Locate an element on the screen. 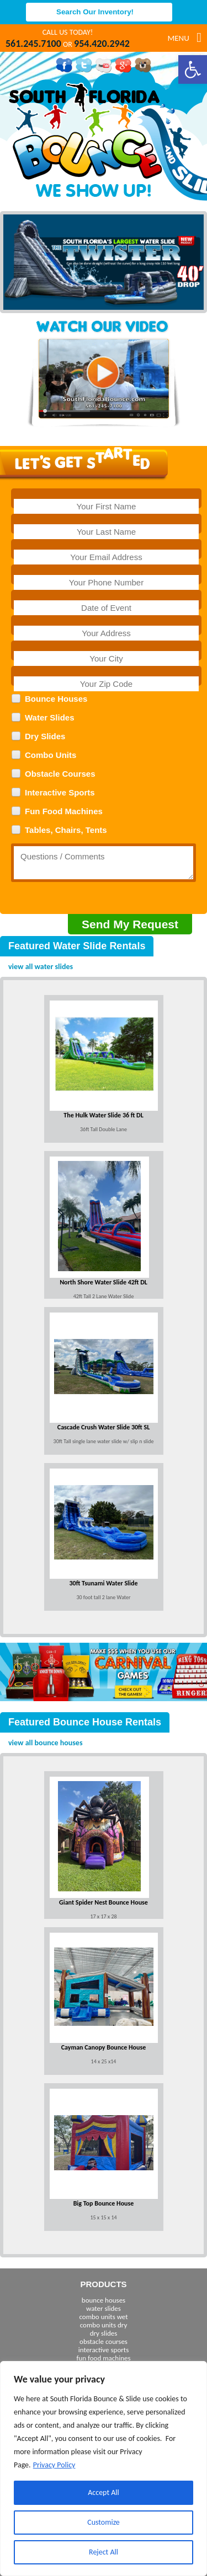 The image size is (207, 2576). view all water slides is located at coordinates (40, 966).